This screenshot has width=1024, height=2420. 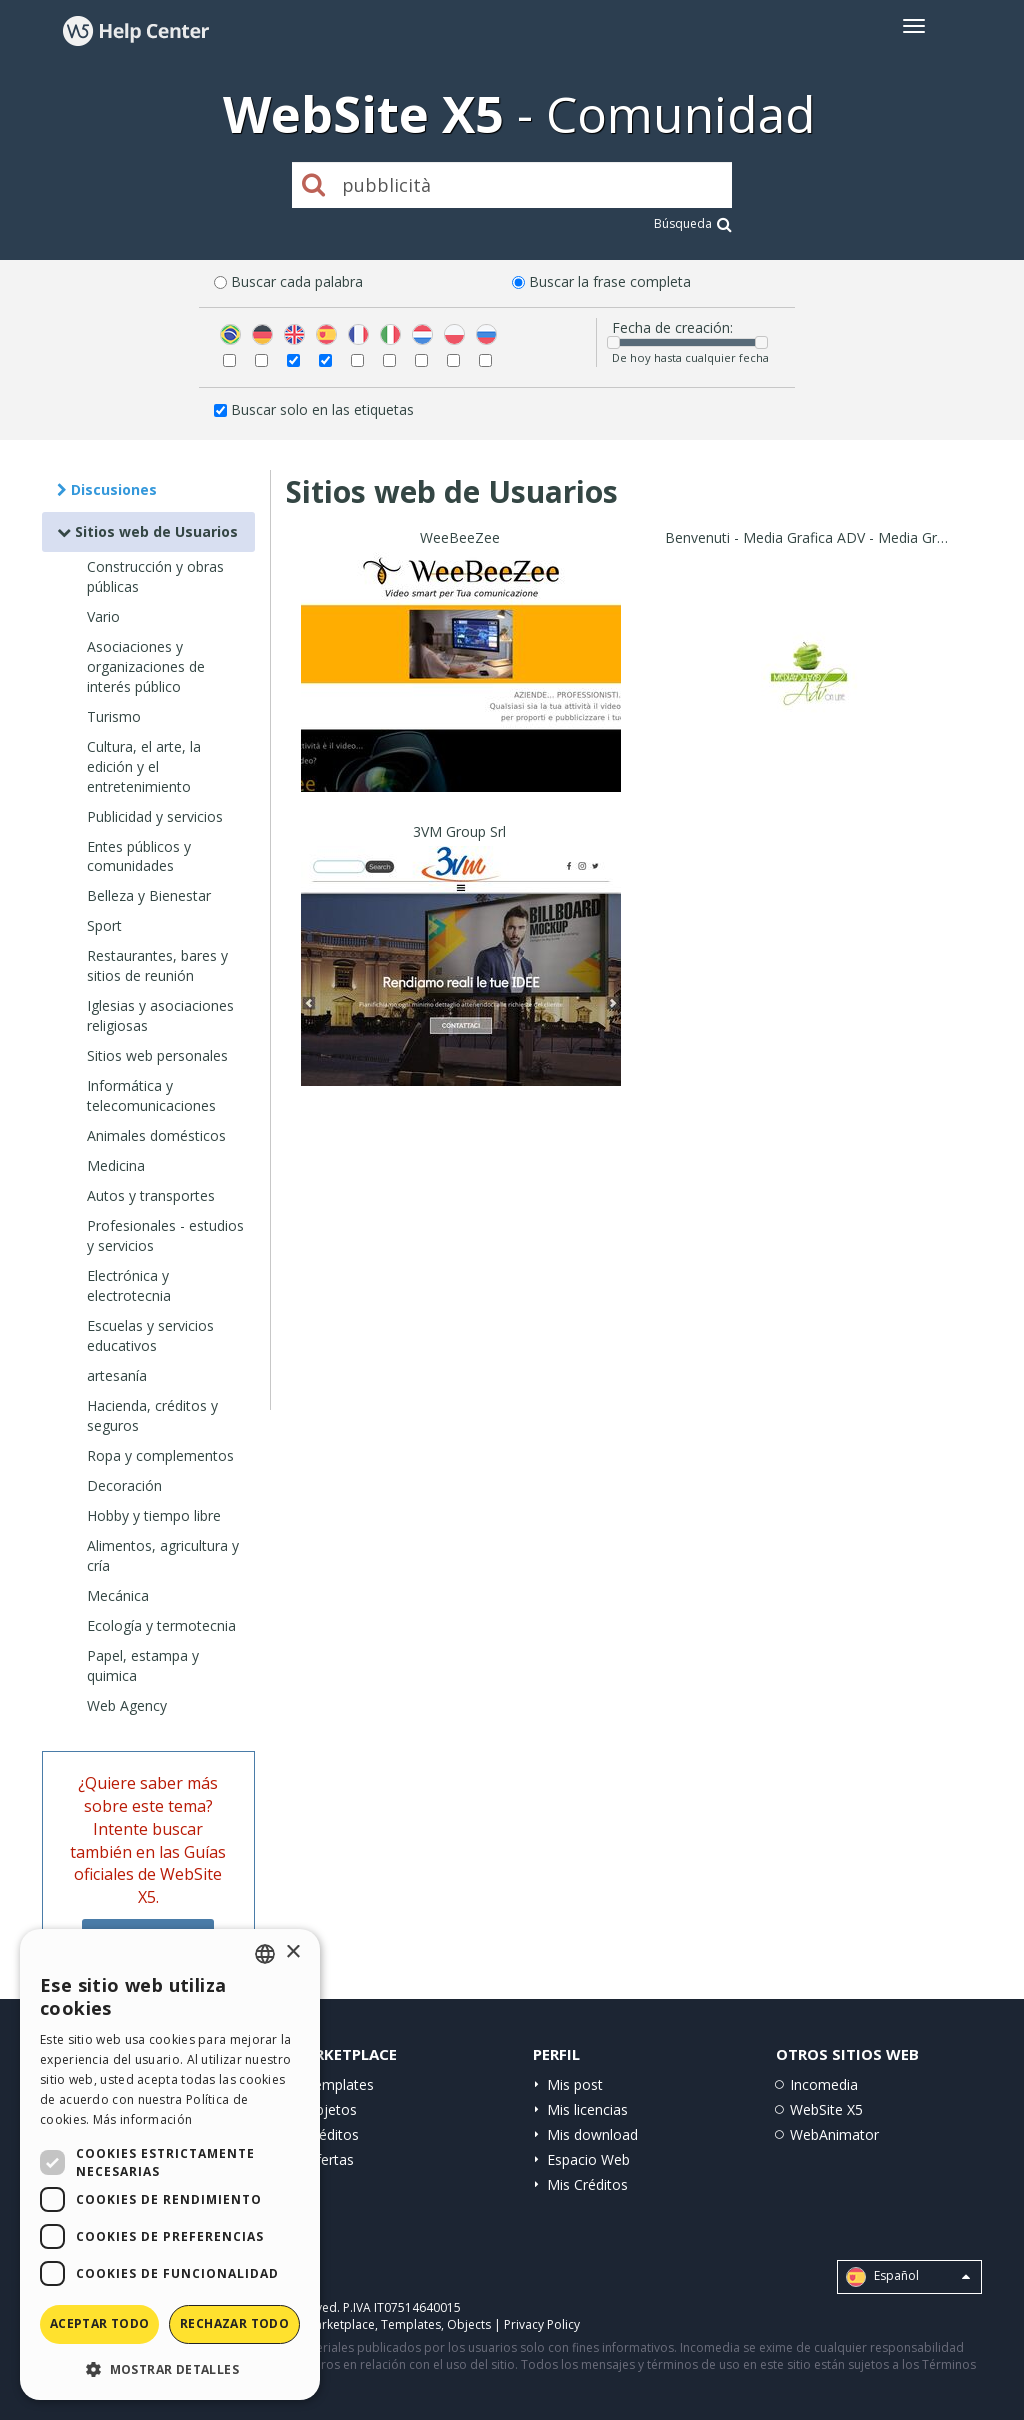 What do you see at coordinates (143, 2119) in the screenshot?
I see `Más información [Read more, opens a new window]` at bounding box center [143, 2119].